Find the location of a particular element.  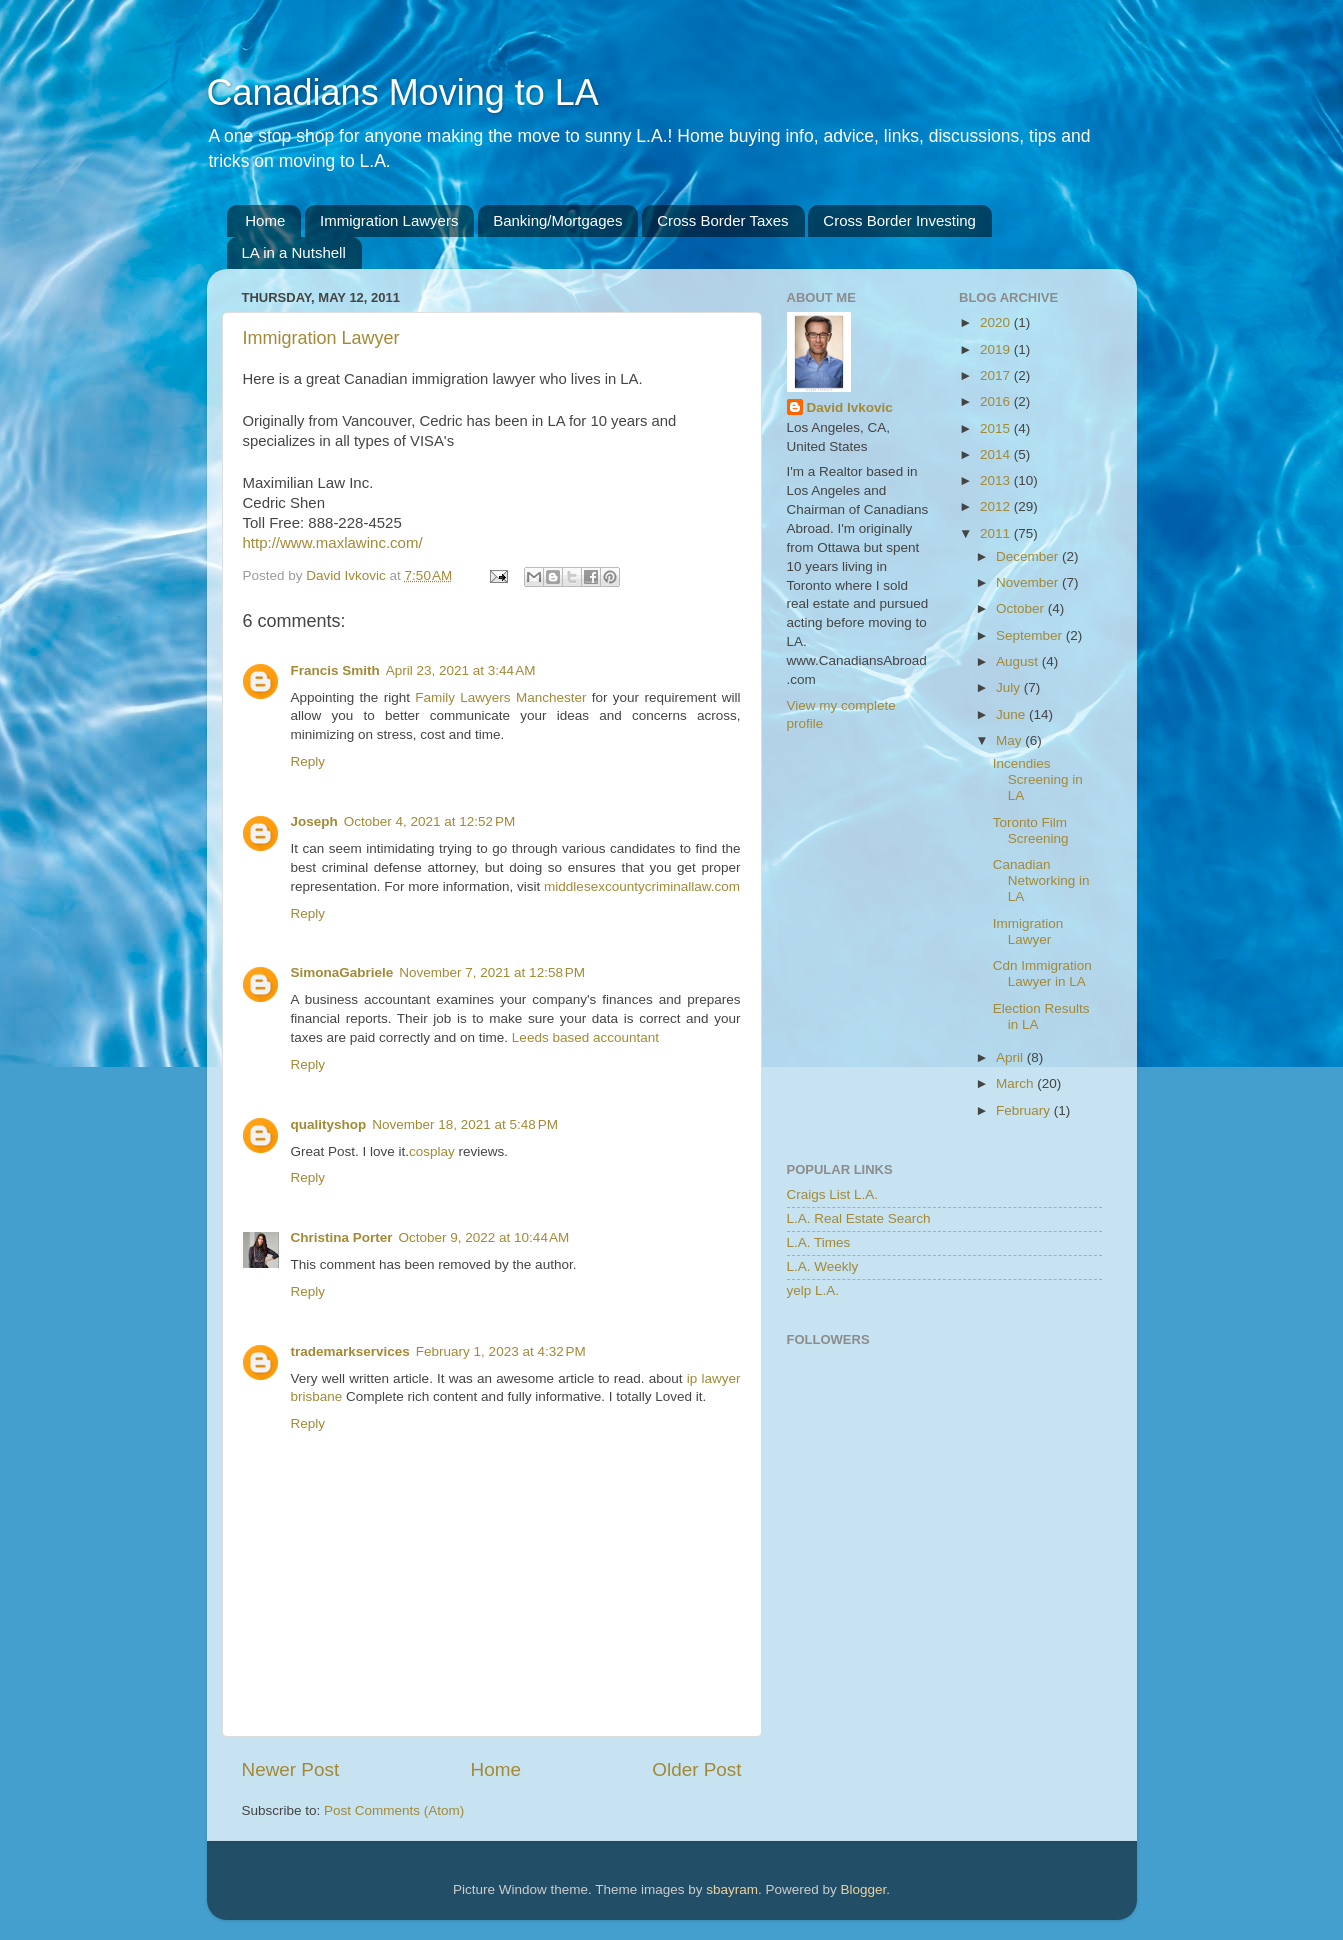

Christina Porter is located at coordinates (342, 1237).